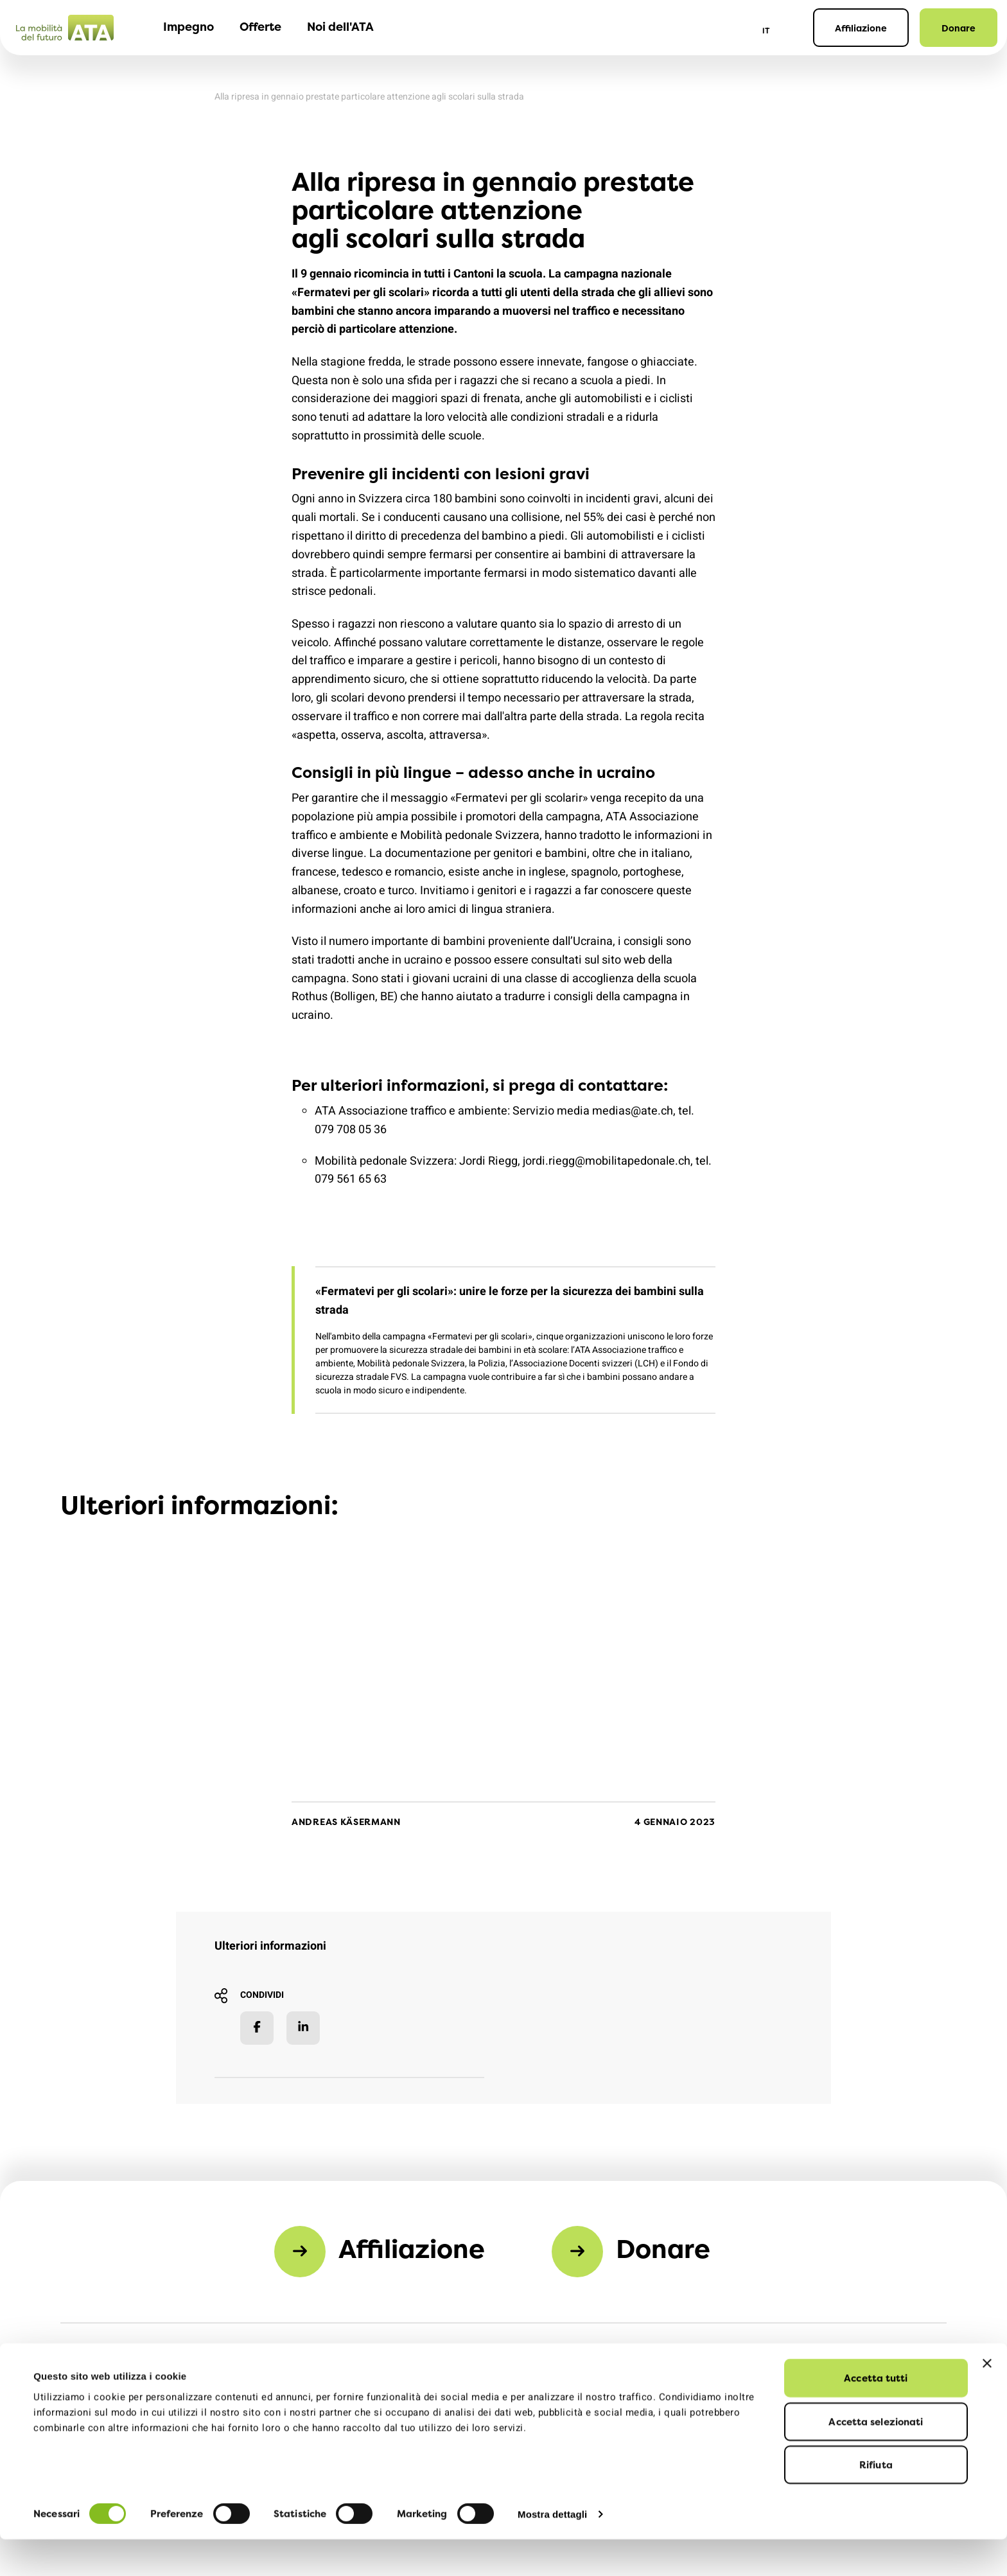 The image size is (1007, 2576). Describe the element at coordinates (260, 27) in the screenshot. I see `Offerte` at that location.